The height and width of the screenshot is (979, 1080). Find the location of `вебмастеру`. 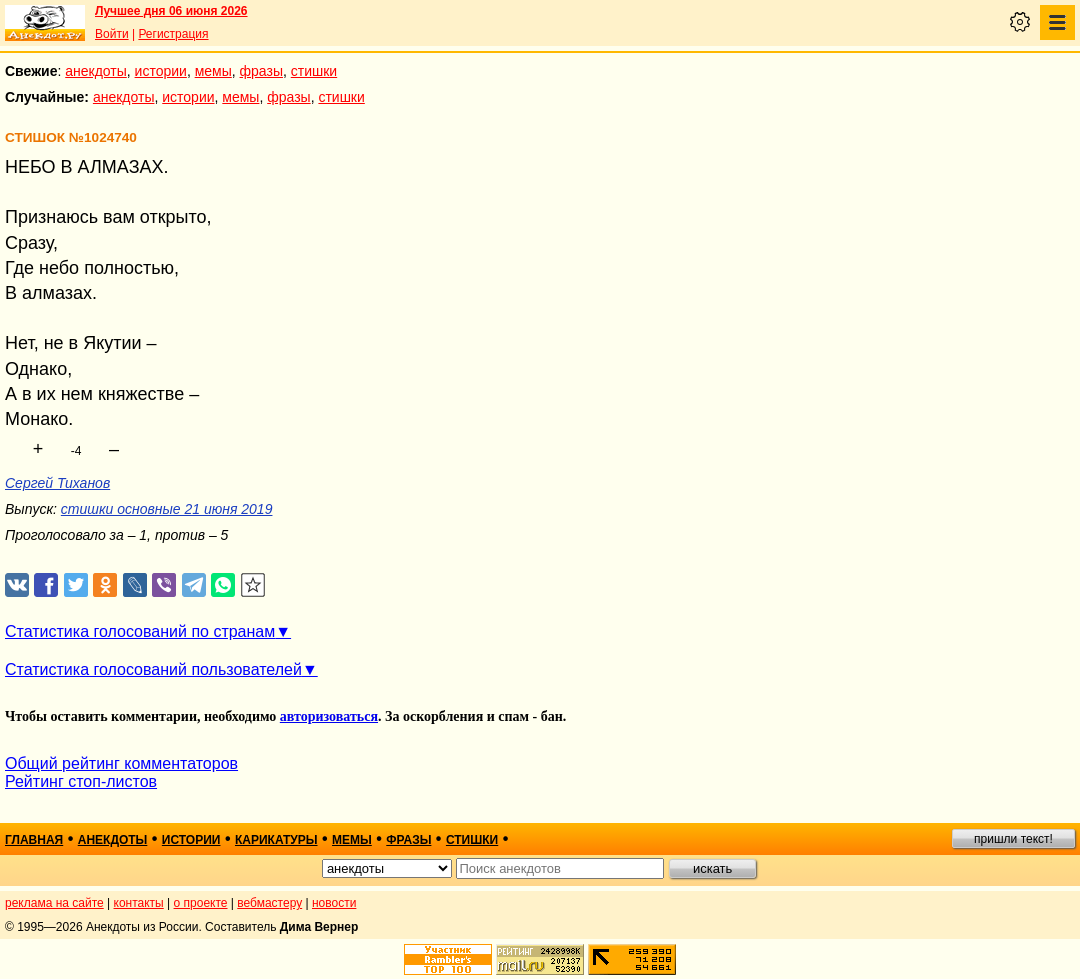

вебмастеру is located at coordinates (269, 903).